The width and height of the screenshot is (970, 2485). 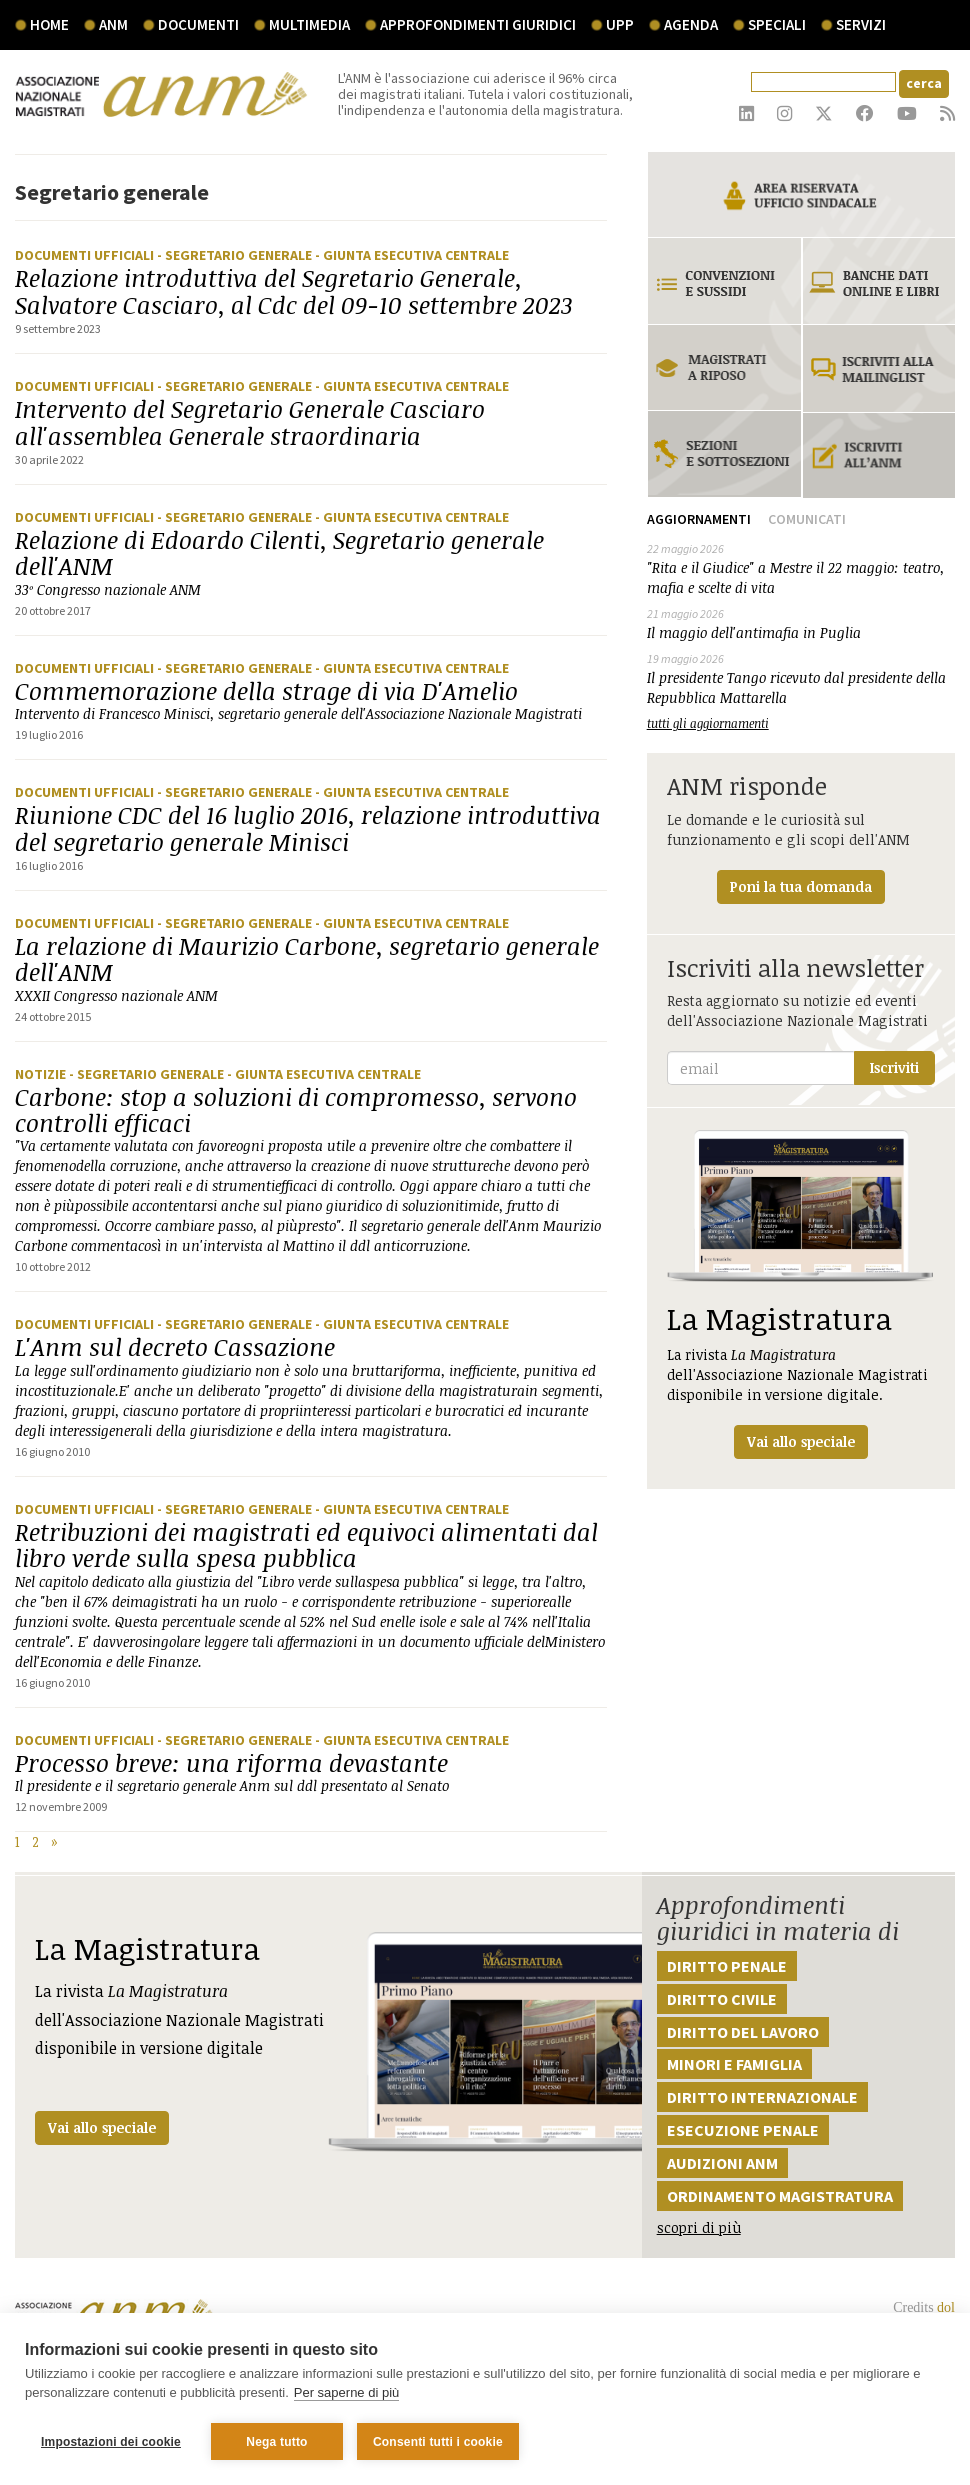 I want to click on scopri di più, so click(x=699, y=2227).